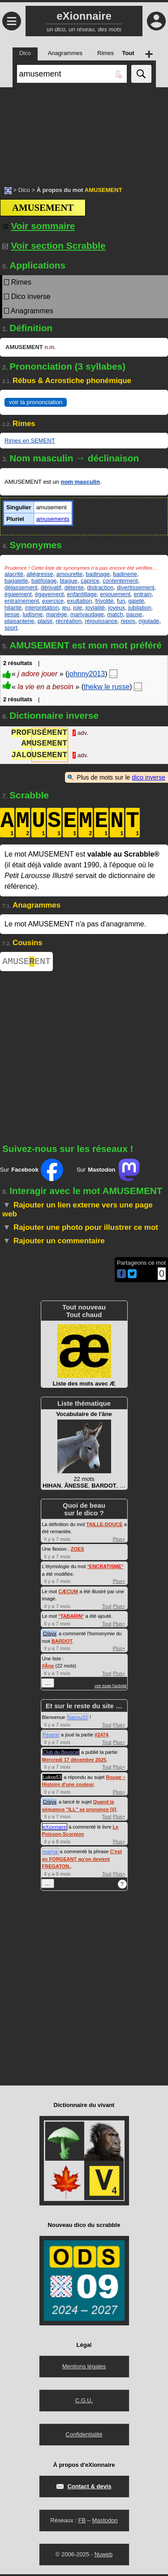  I want to click on marivaudage, so click(87, 614).